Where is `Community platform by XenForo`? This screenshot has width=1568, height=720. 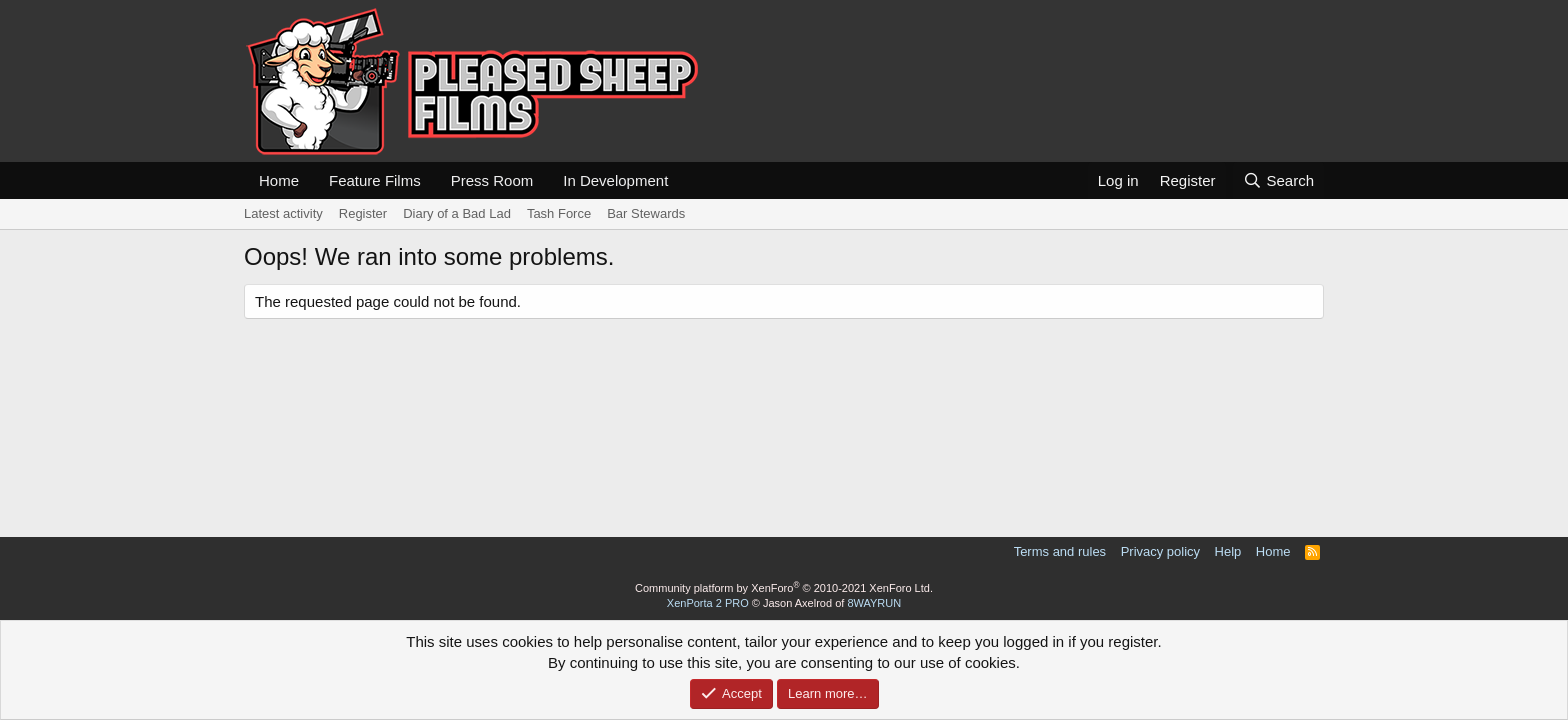 Community platform by XenForo is located at coordinates (784, 588).